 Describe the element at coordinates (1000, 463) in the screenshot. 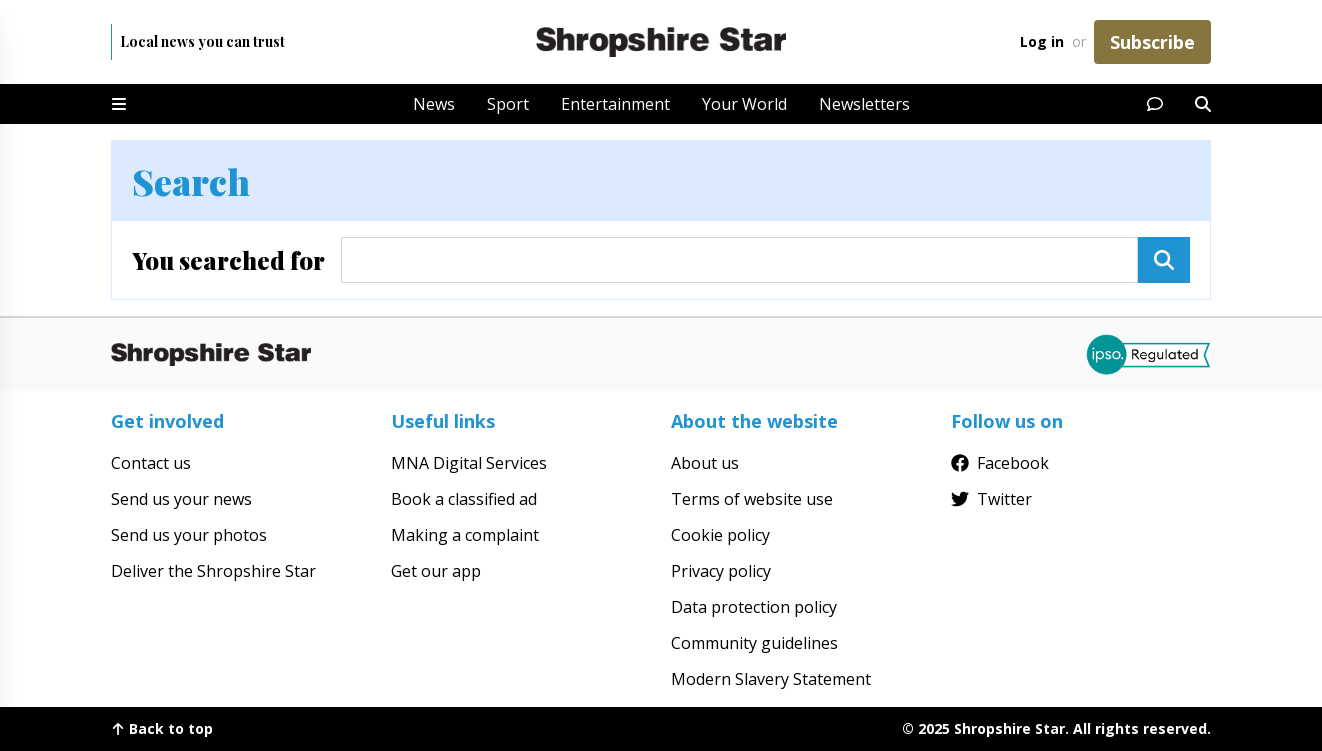

I see `Facebook` at that location.